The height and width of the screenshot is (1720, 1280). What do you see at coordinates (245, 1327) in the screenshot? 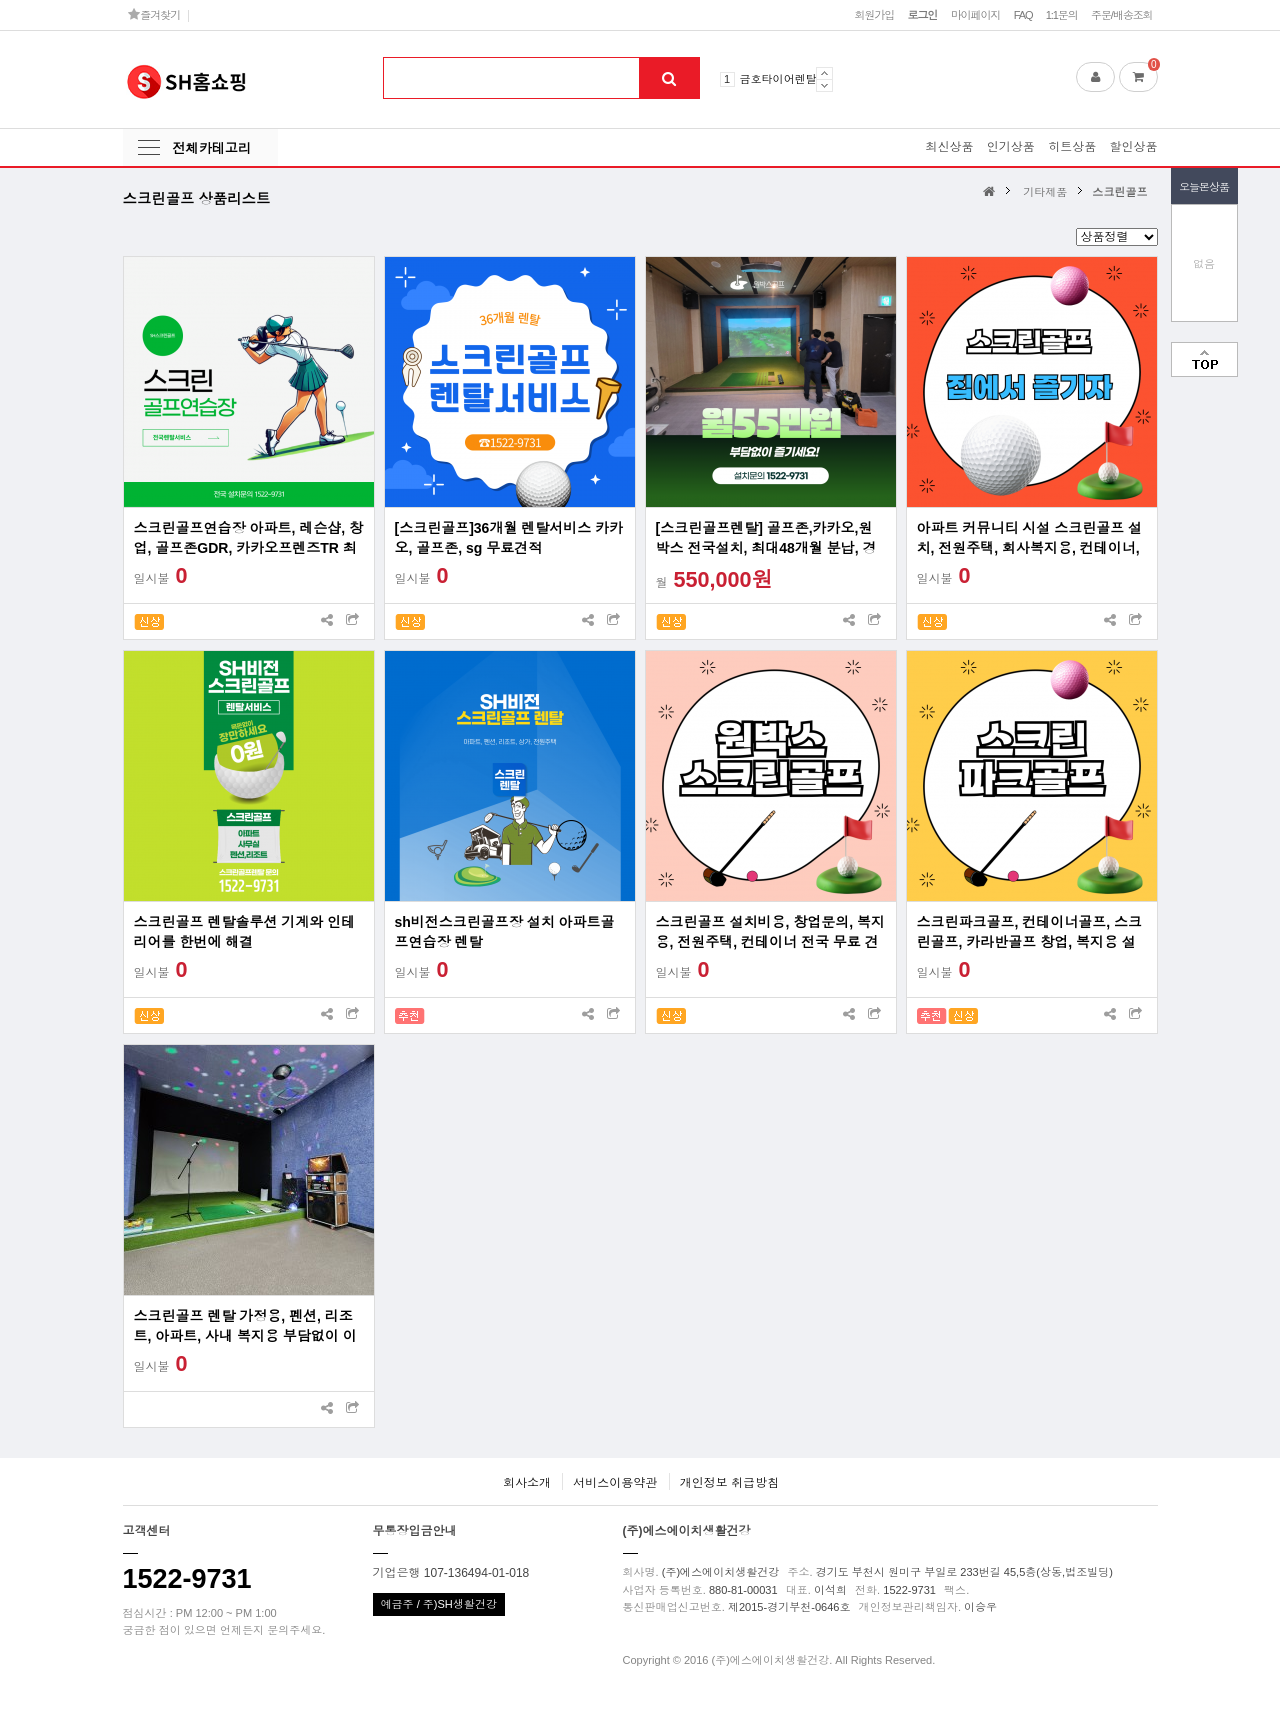
I see `스크린골프 렌탈 가정용, 펜션, 리조트, 아파트, 사내 복지용 부담없이 이용하세요` at bounding box center [245, 1327].